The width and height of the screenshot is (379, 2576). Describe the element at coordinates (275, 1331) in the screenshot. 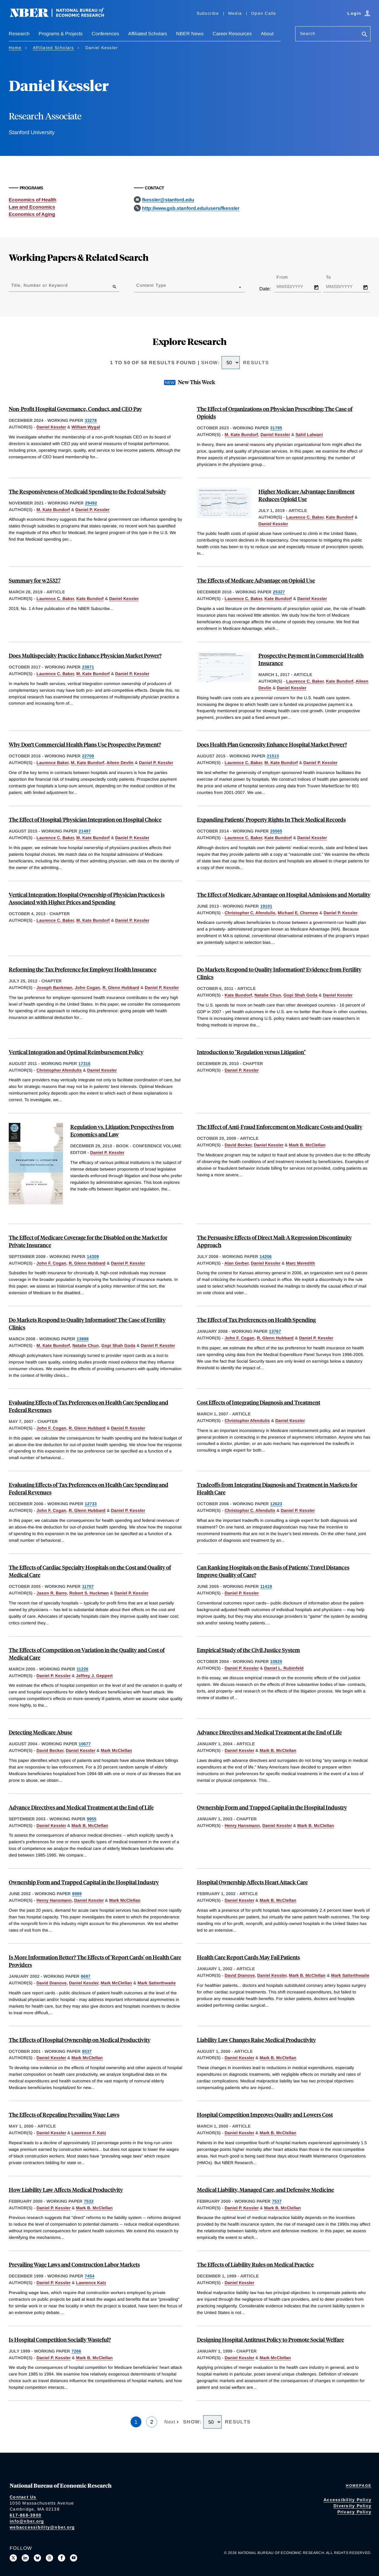

I see `13767` at that location.